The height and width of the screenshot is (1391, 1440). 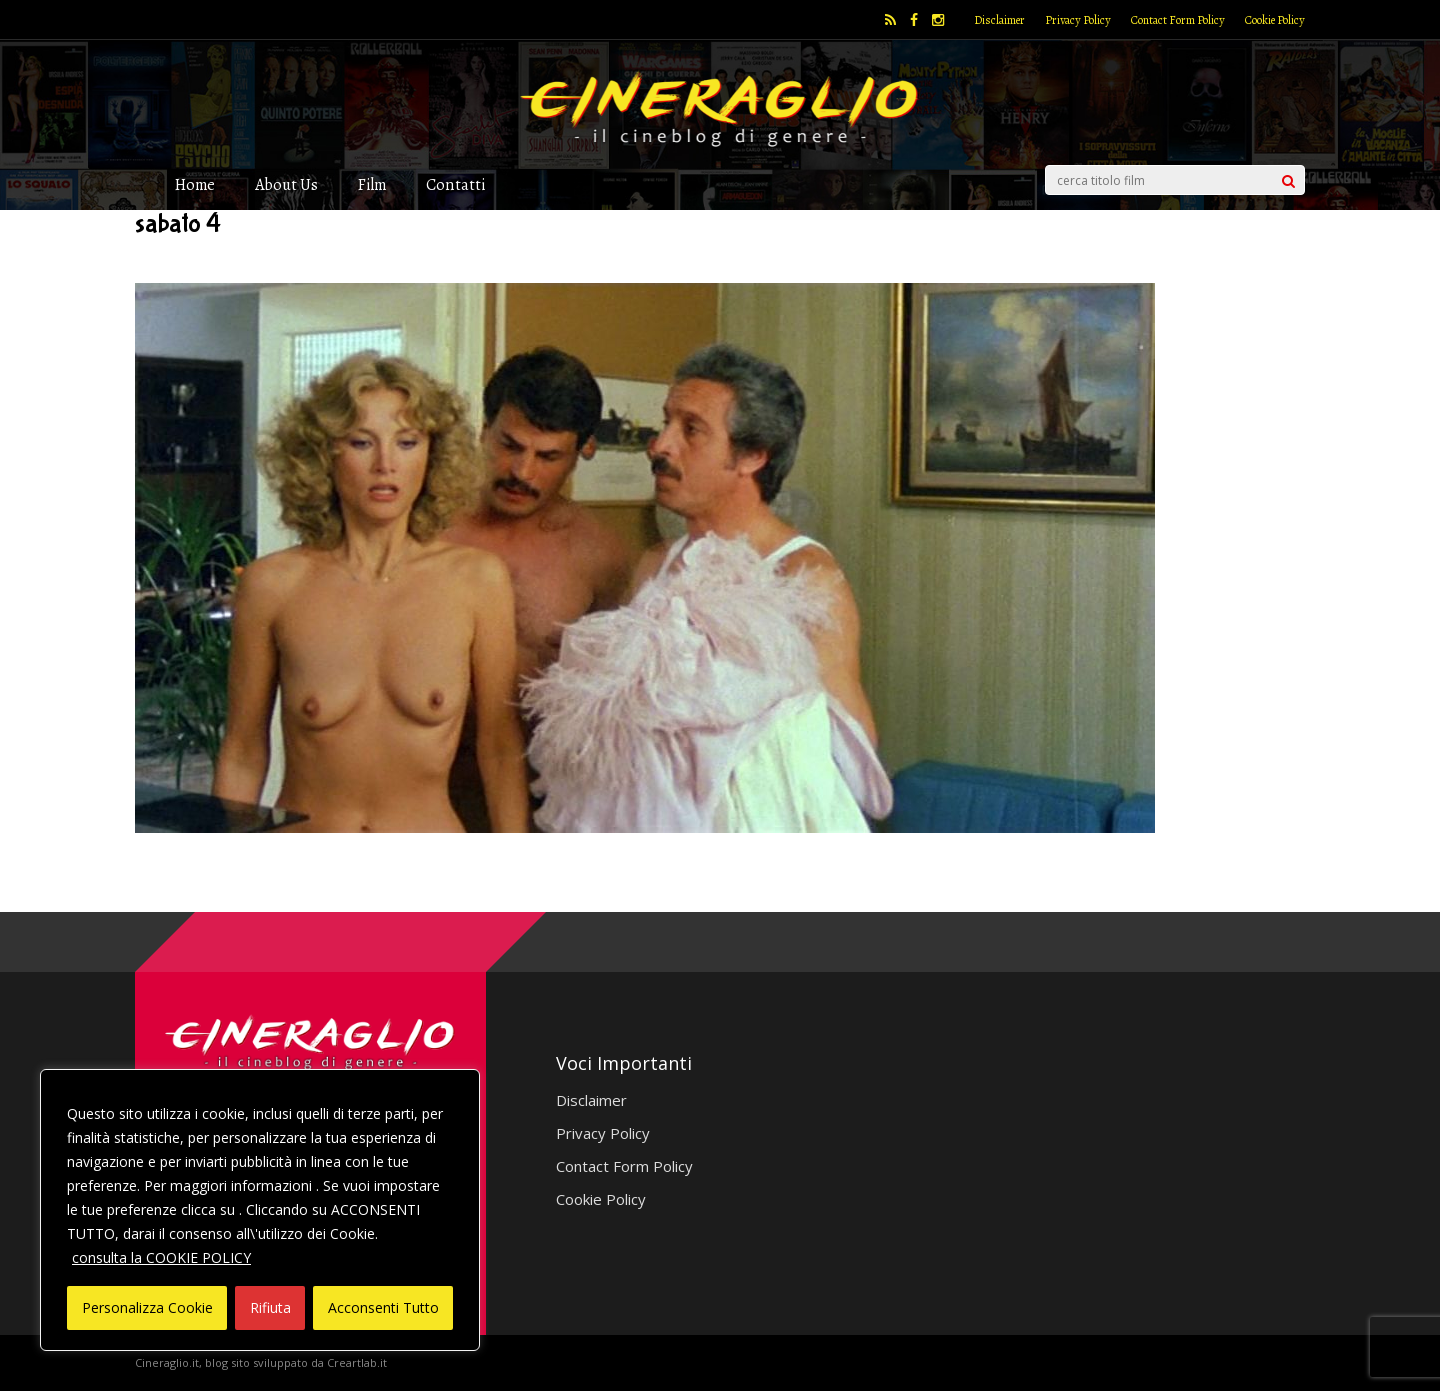 What do you see at coordinates (260, 1210) in the screenshot?
I see `[region]` at bounding box center [260, 1210].